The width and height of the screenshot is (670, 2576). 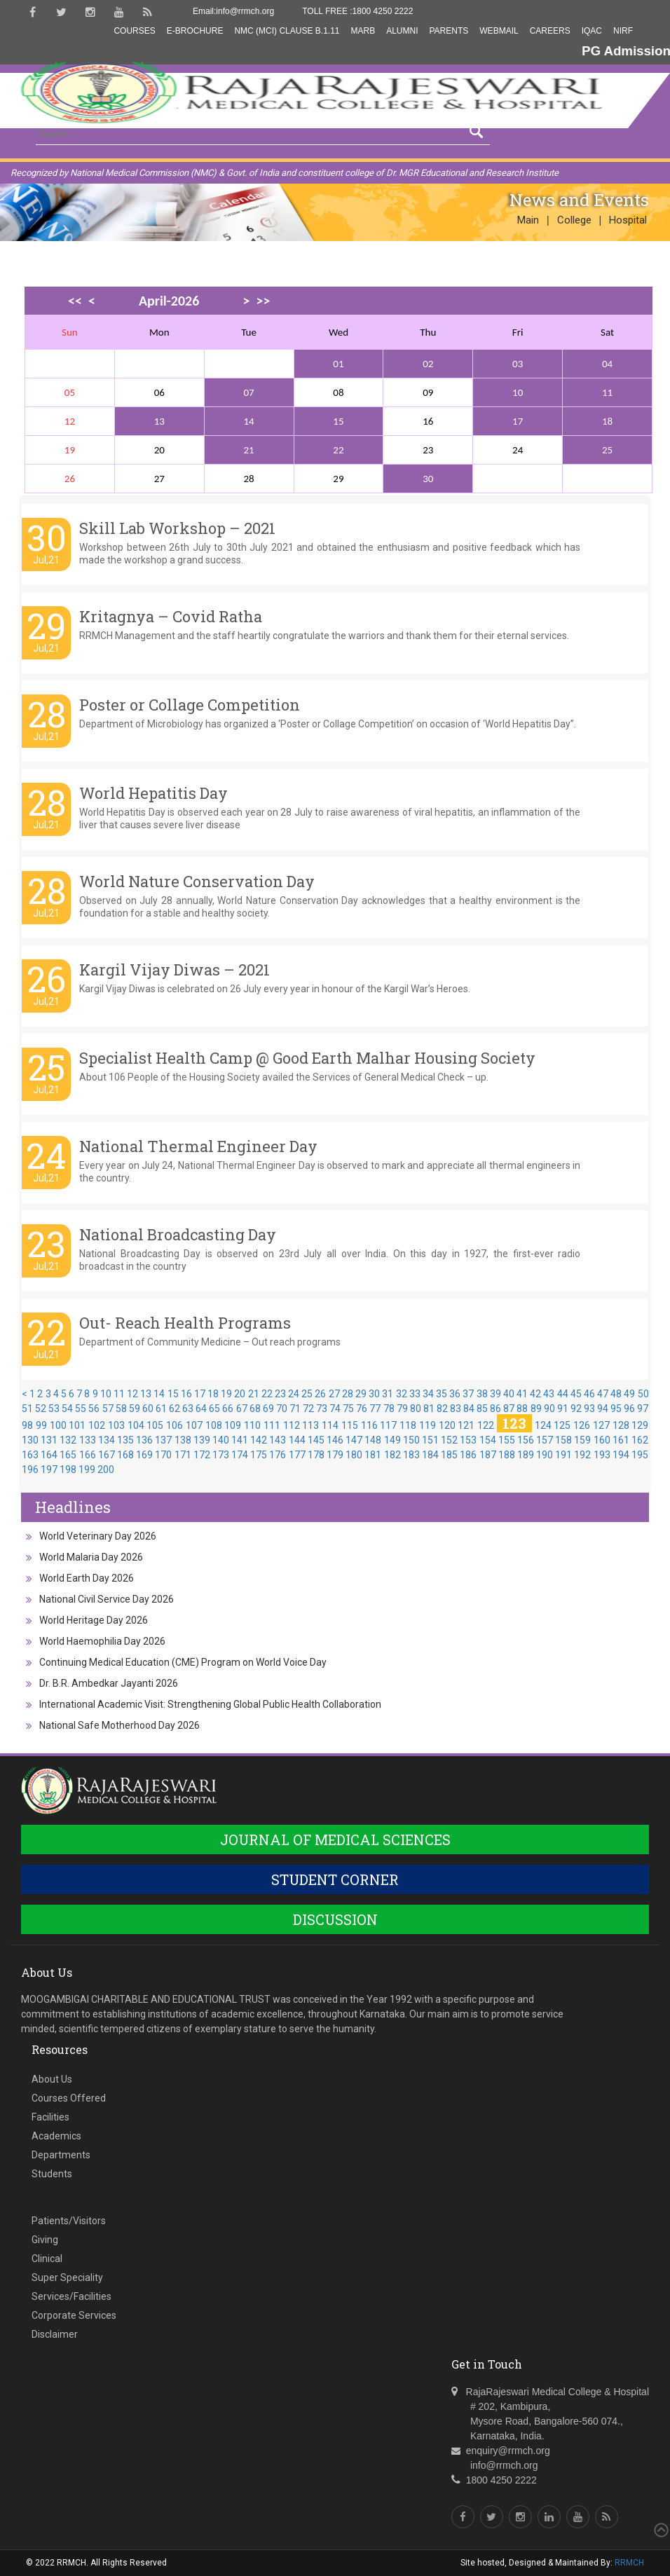 What do you see at coordinates (286, 31) in the screenshot?
I see `NMC (MCI) Clause B.1.11` at bounding box center [286, 31].